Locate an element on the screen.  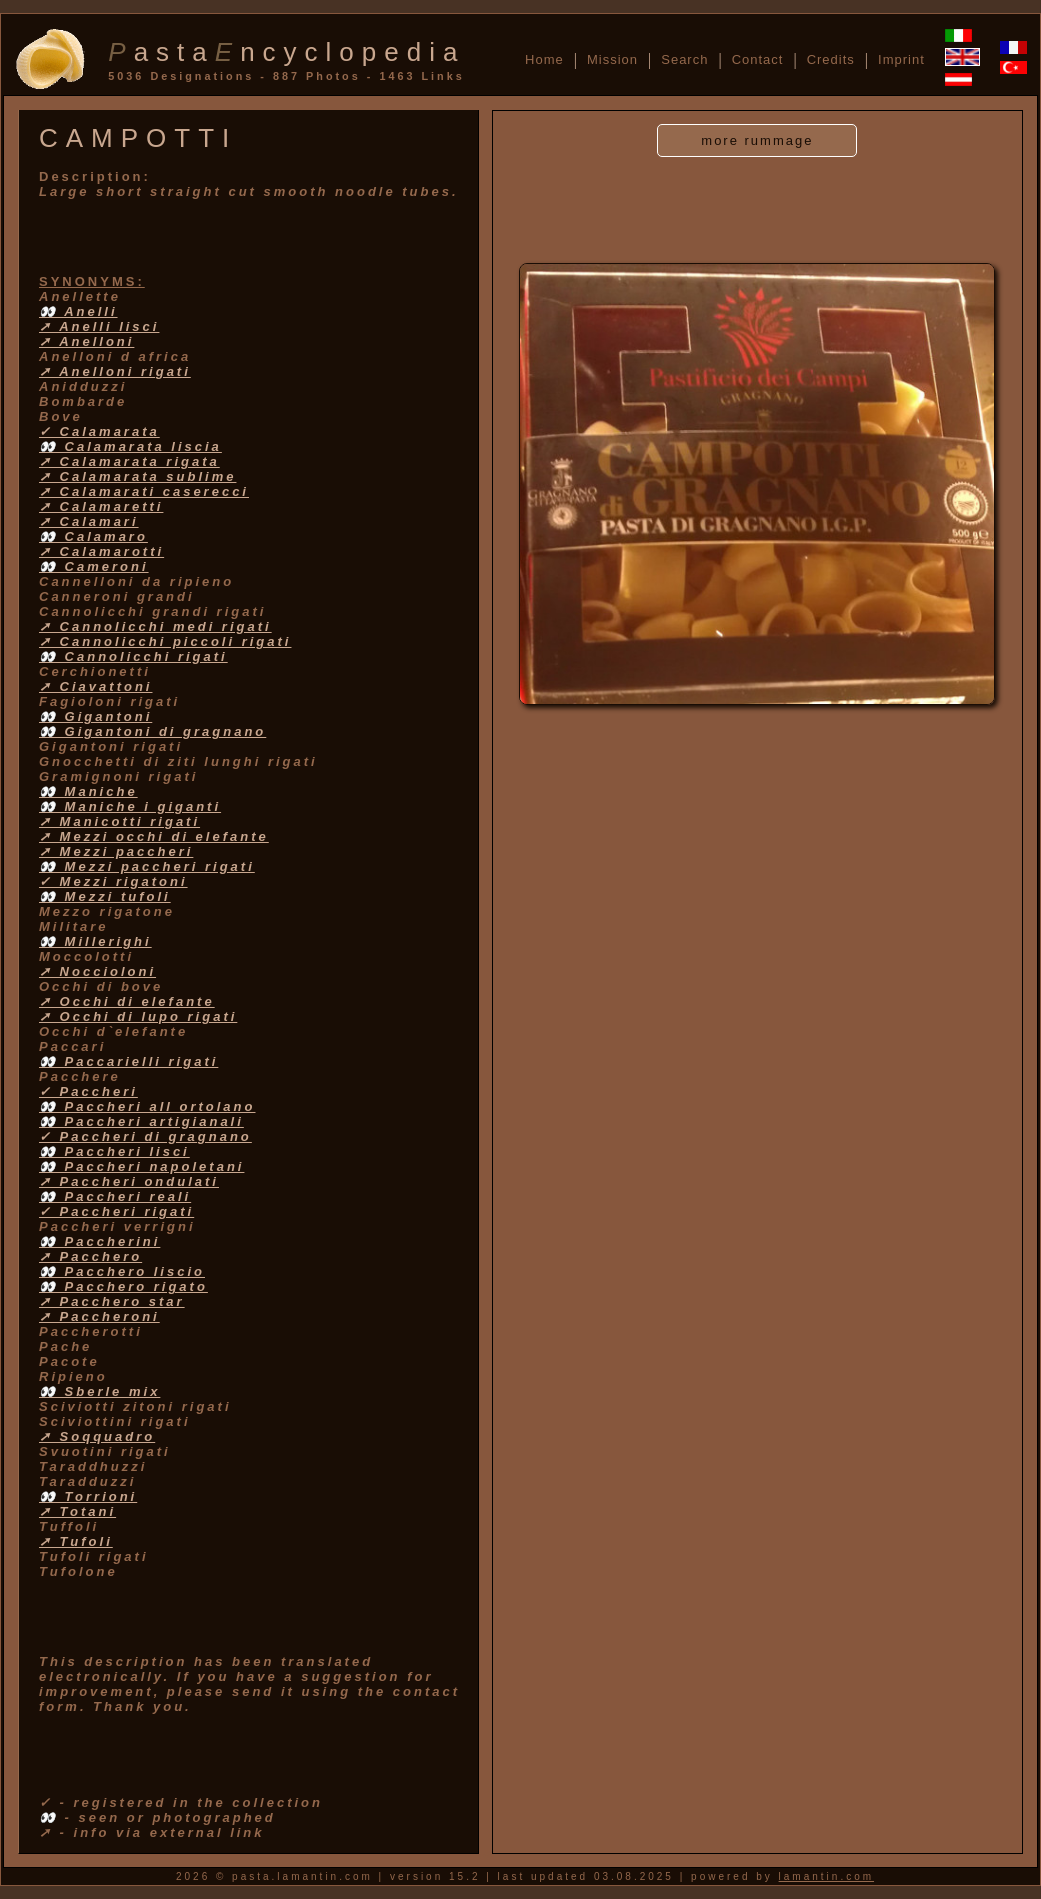
👀 Mezzi paccheri rigati is located at coordinates (147, 866).